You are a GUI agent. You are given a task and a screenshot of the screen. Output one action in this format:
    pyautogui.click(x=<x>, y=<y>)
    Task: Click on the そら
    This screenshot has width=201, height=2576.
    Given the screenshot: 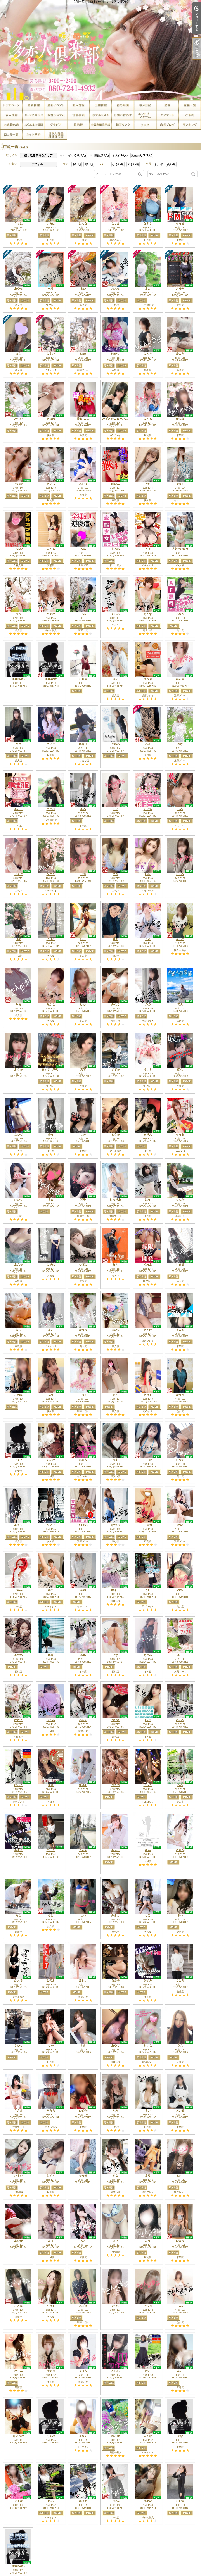 What is the action you would take?
    pyautogui.click(x=148, y=483)
    